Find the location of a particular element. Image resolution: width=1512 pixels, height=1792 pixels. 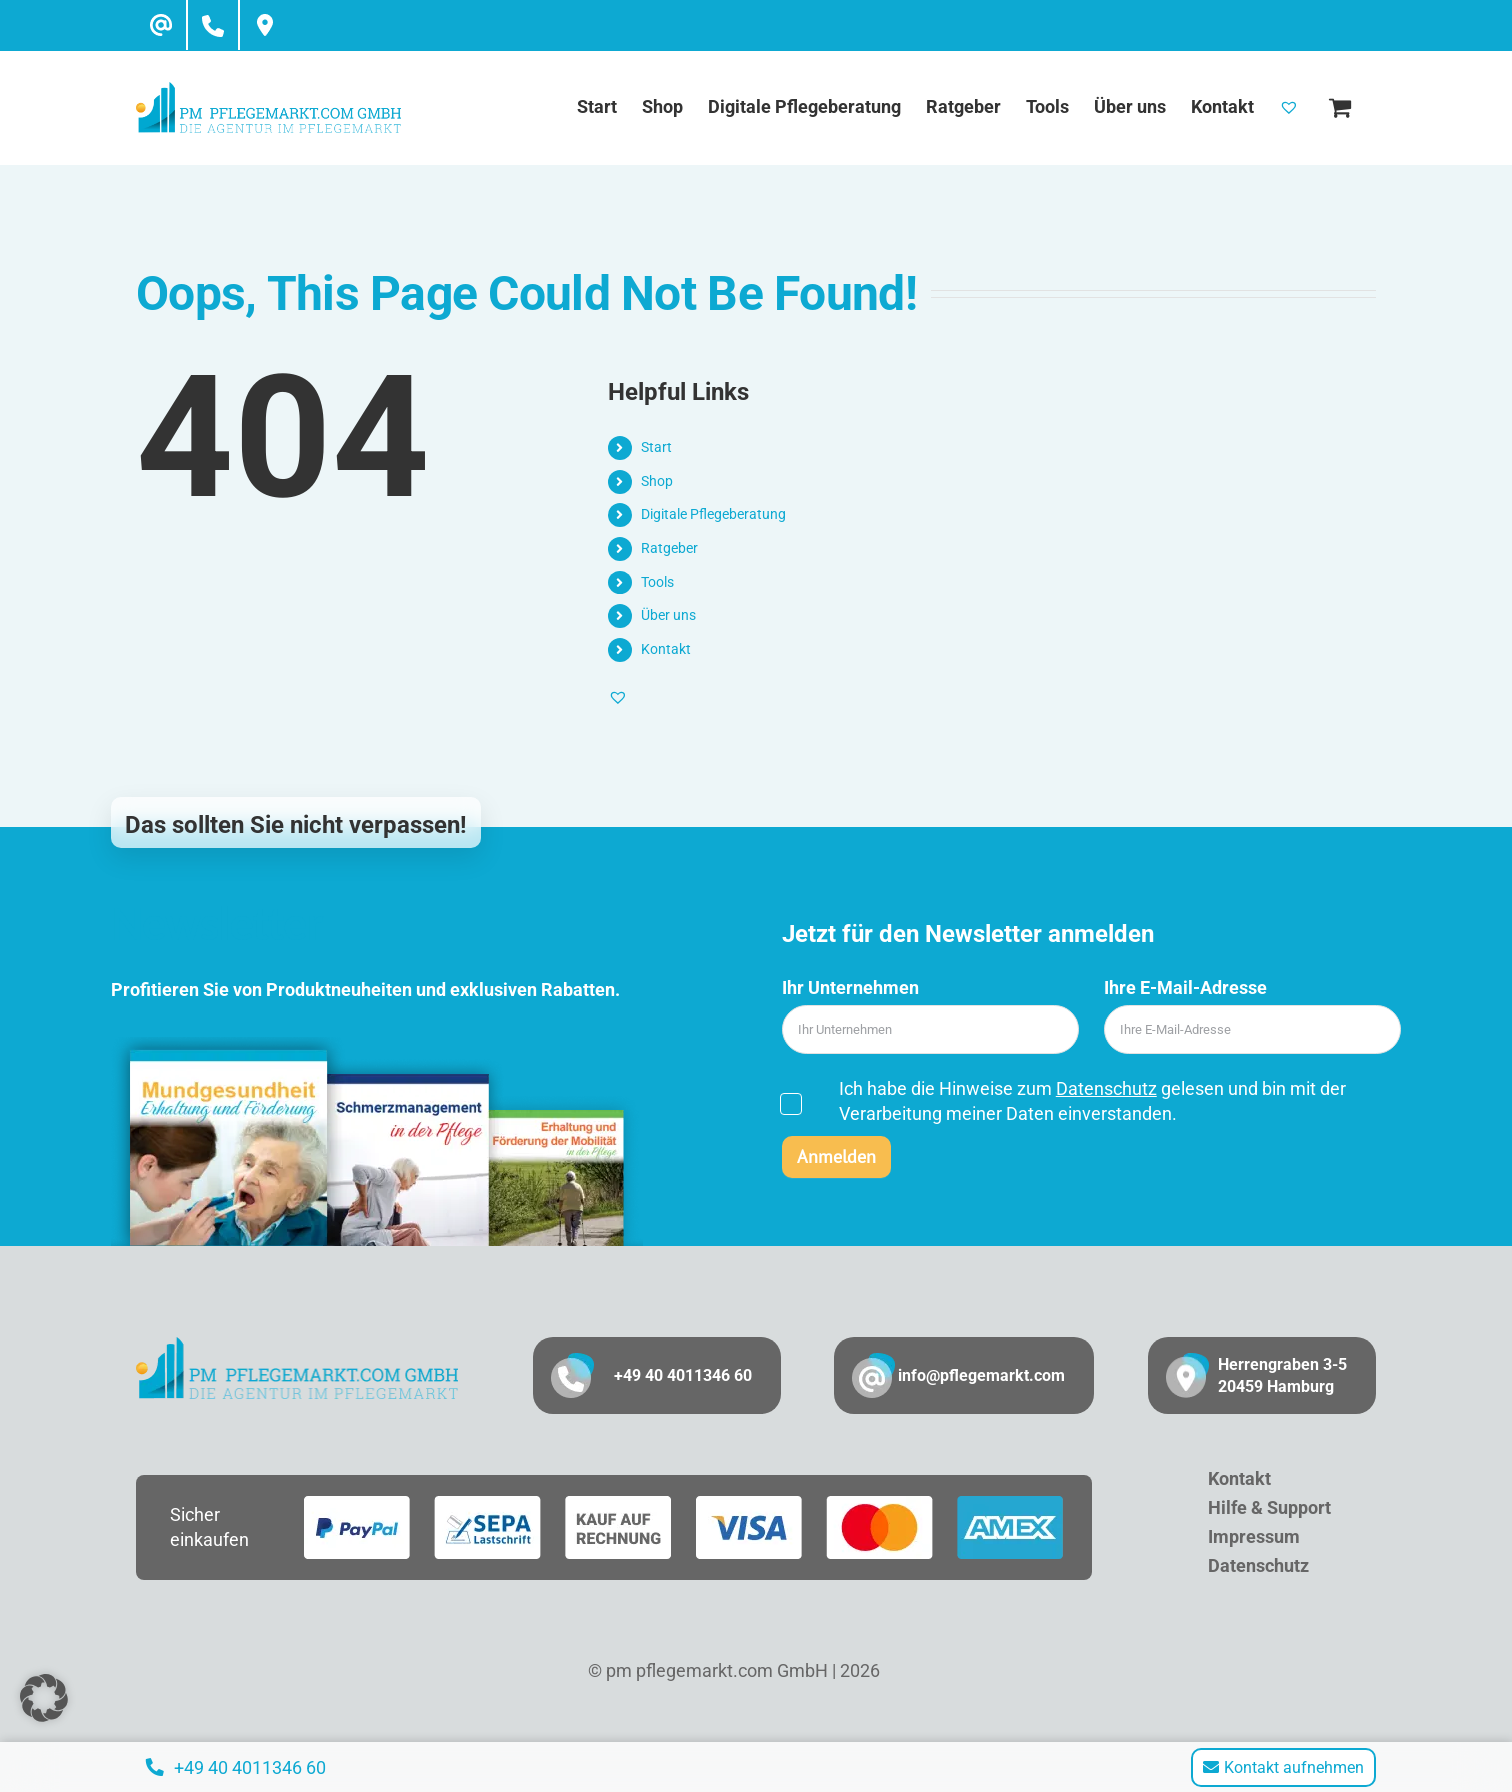

Hilfe & Support is located at coordinates (1269, 1507).